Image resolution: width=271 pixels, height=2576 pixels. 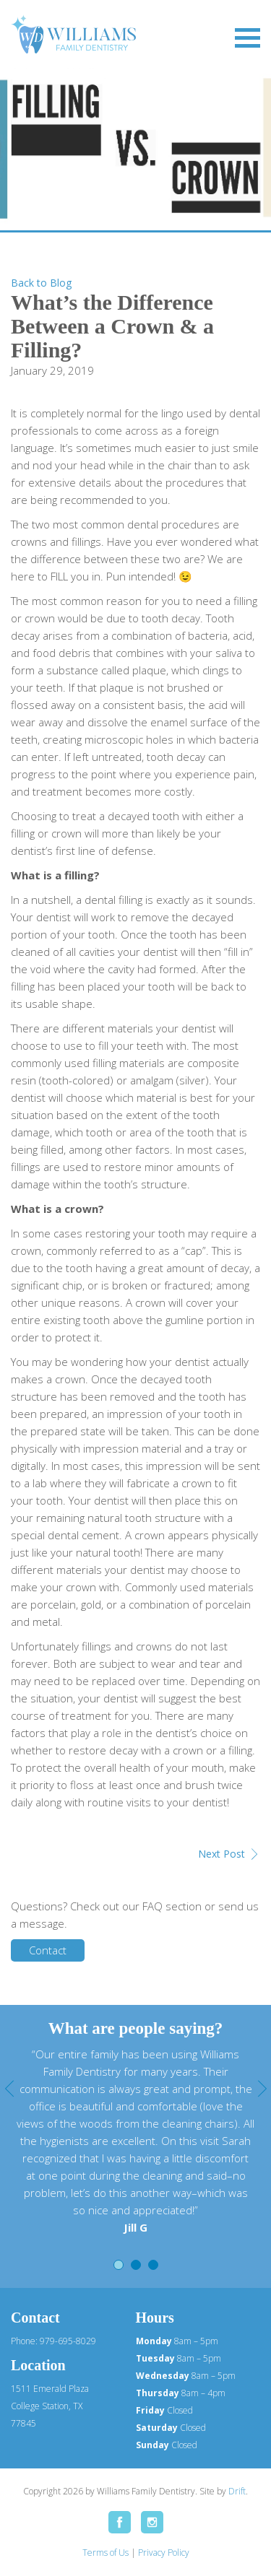 I want to click on Previous [button], so click(x=9, y=2088).